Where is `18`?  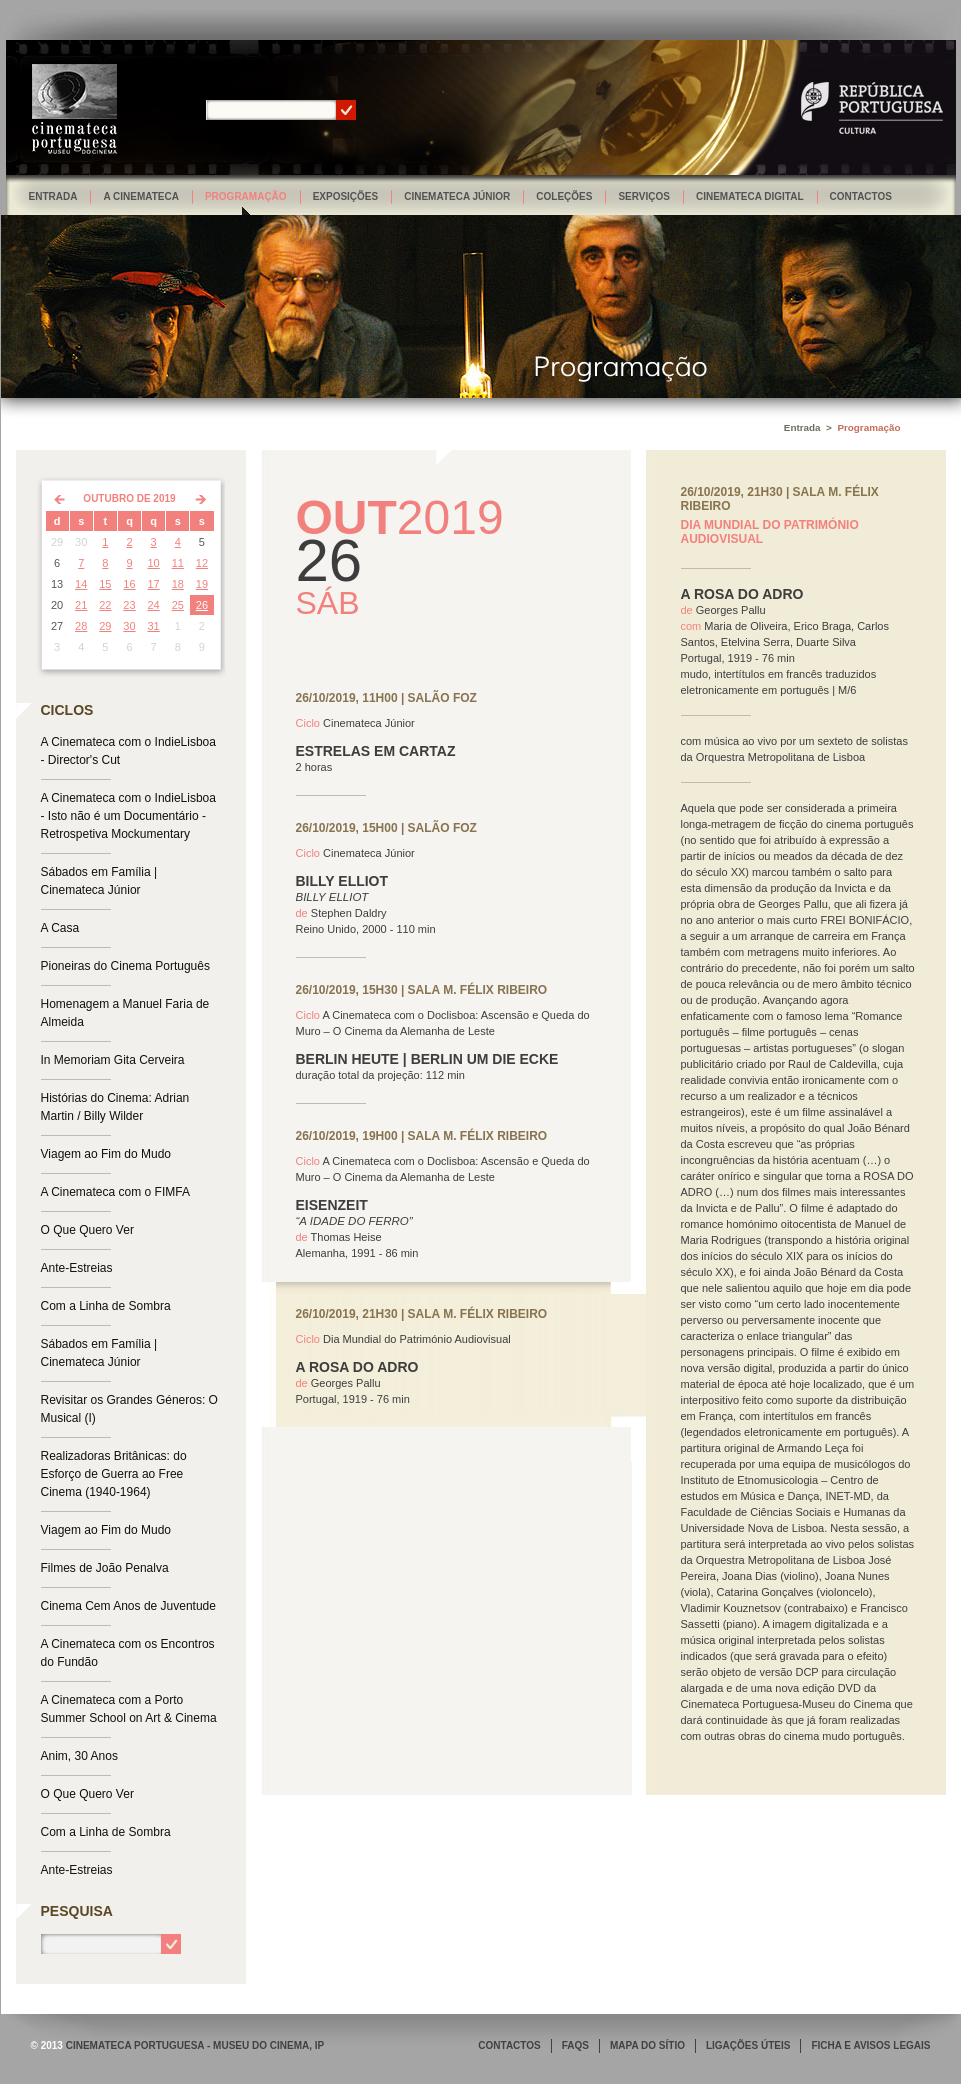 18 is located at coordinates (178, 584).